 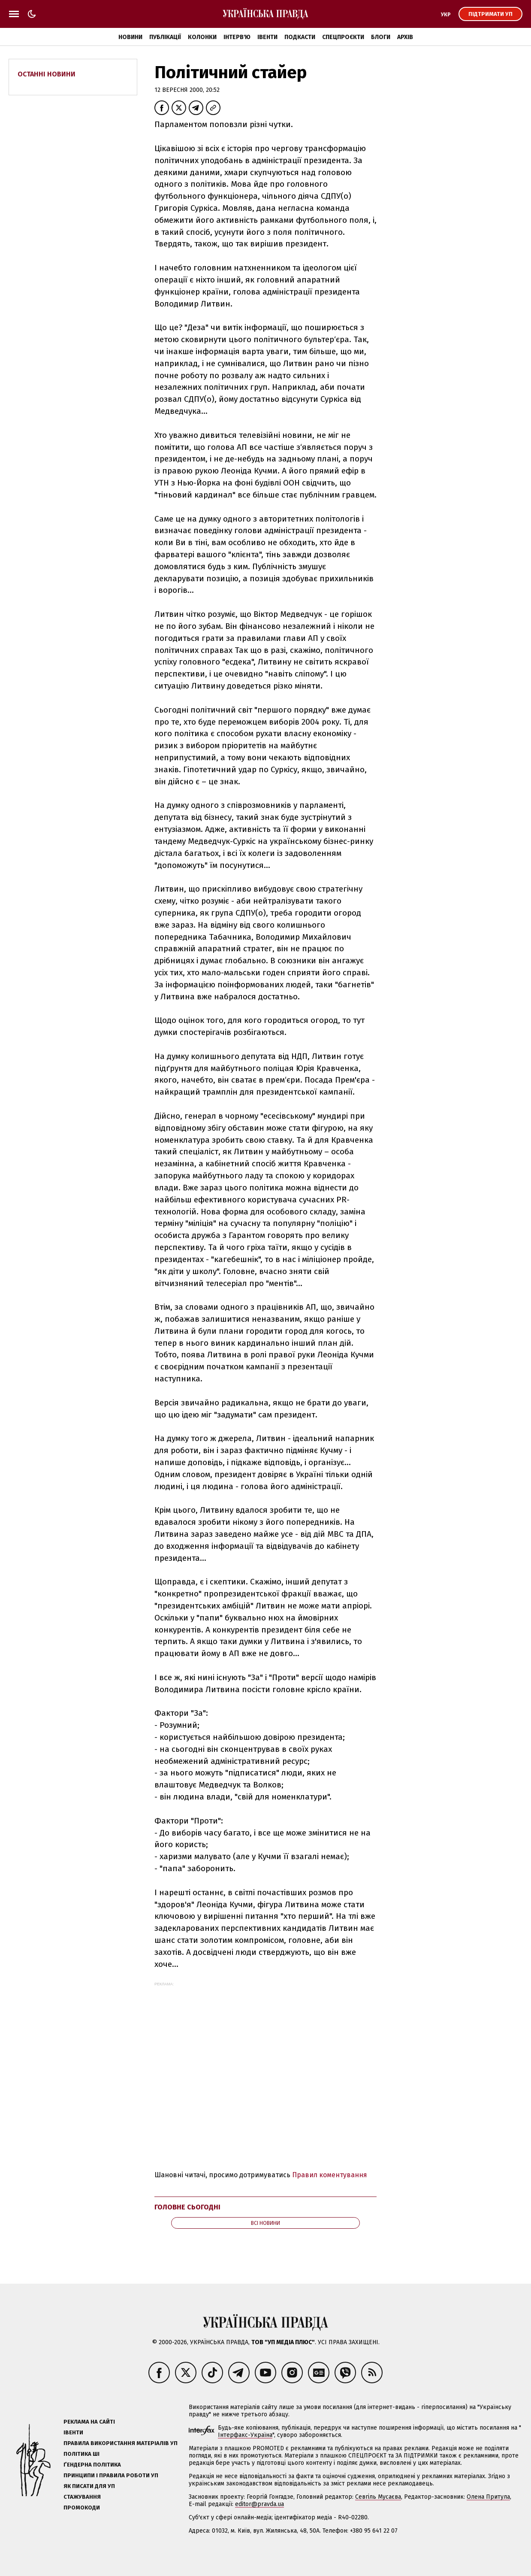 What do you see at coordinates (120, 2443) in the screenshot?
I see `Правила використання матеріалів УП` at bounding box center [120, 2443].